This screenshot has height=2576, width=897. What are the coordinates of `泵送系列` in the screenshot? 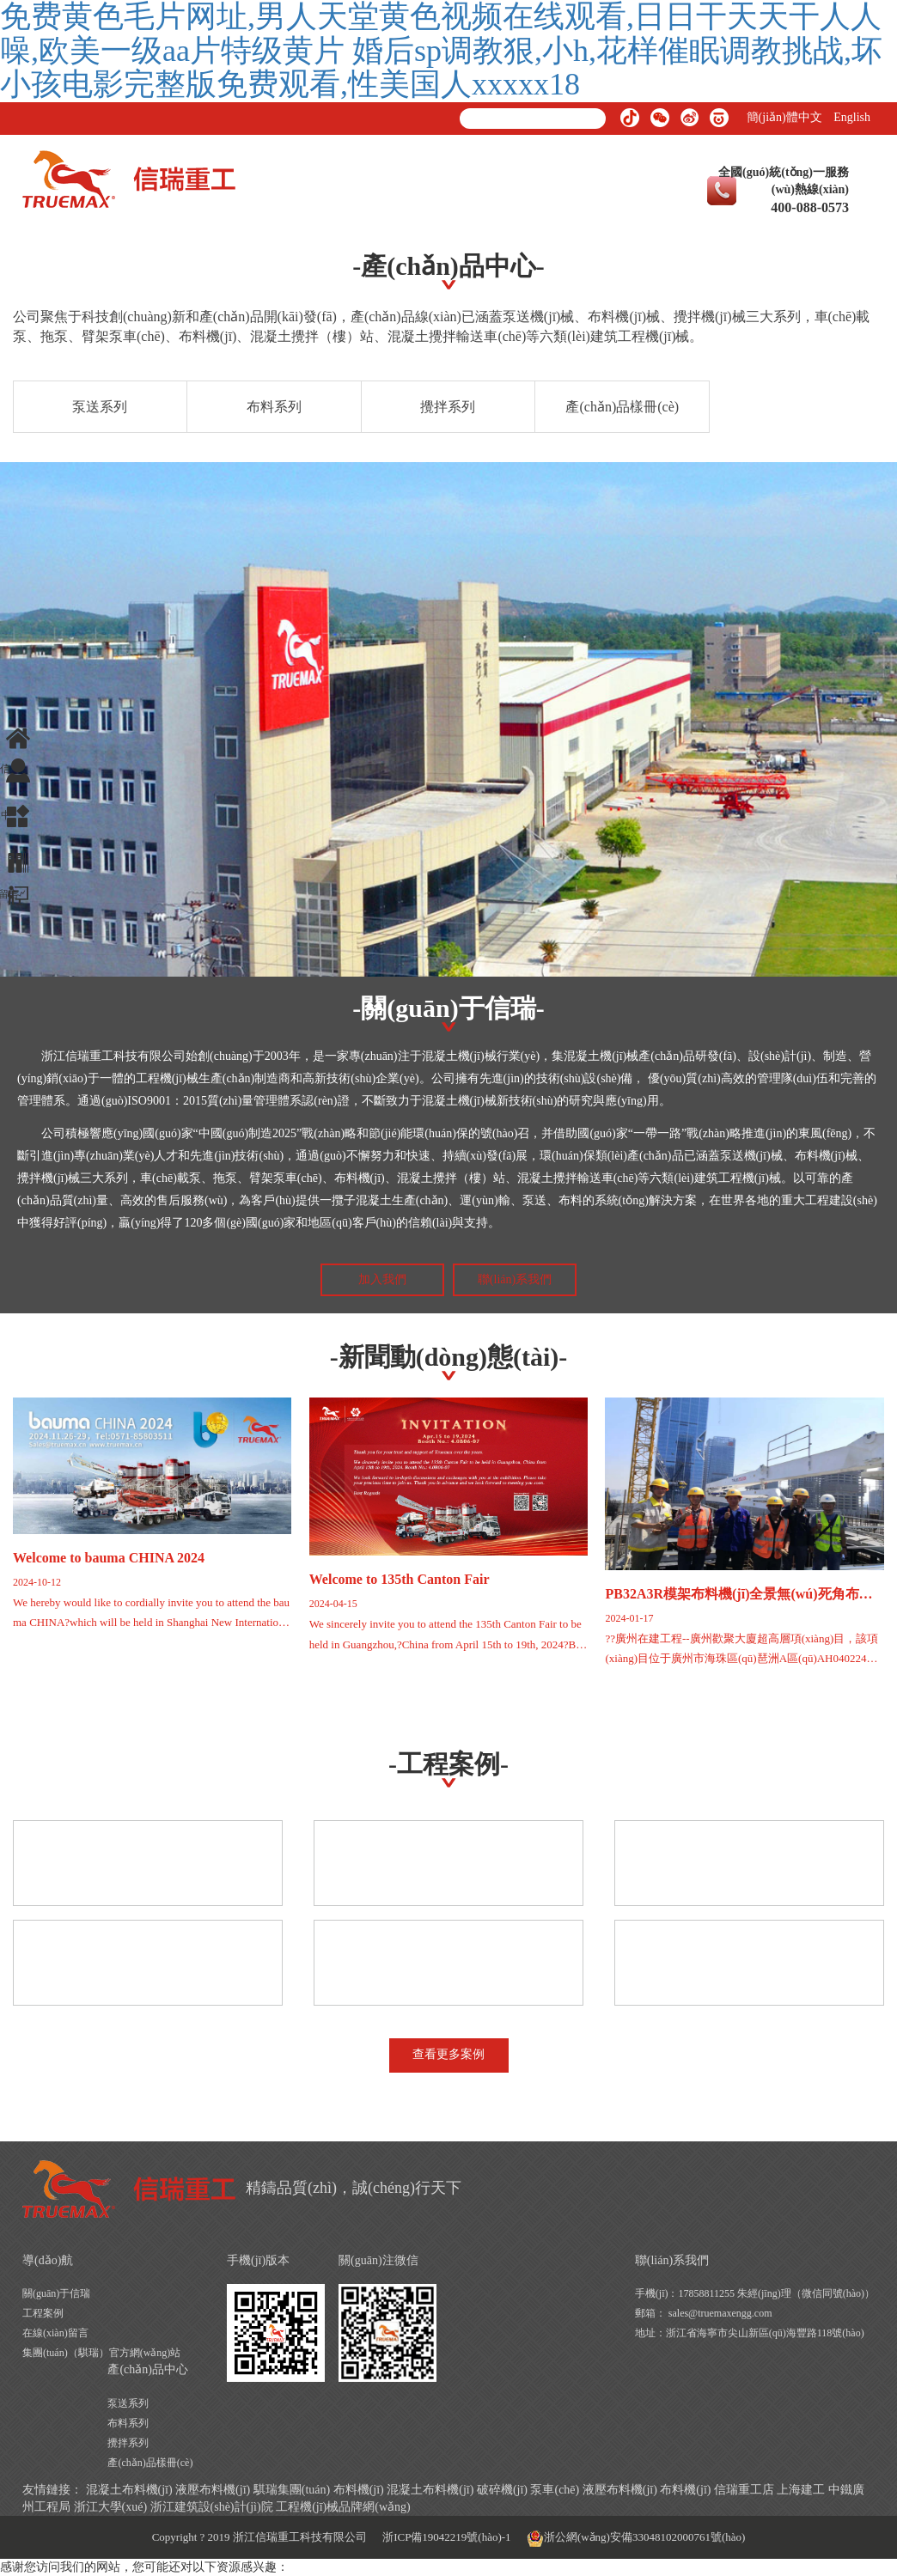 It's located at (99, 406).